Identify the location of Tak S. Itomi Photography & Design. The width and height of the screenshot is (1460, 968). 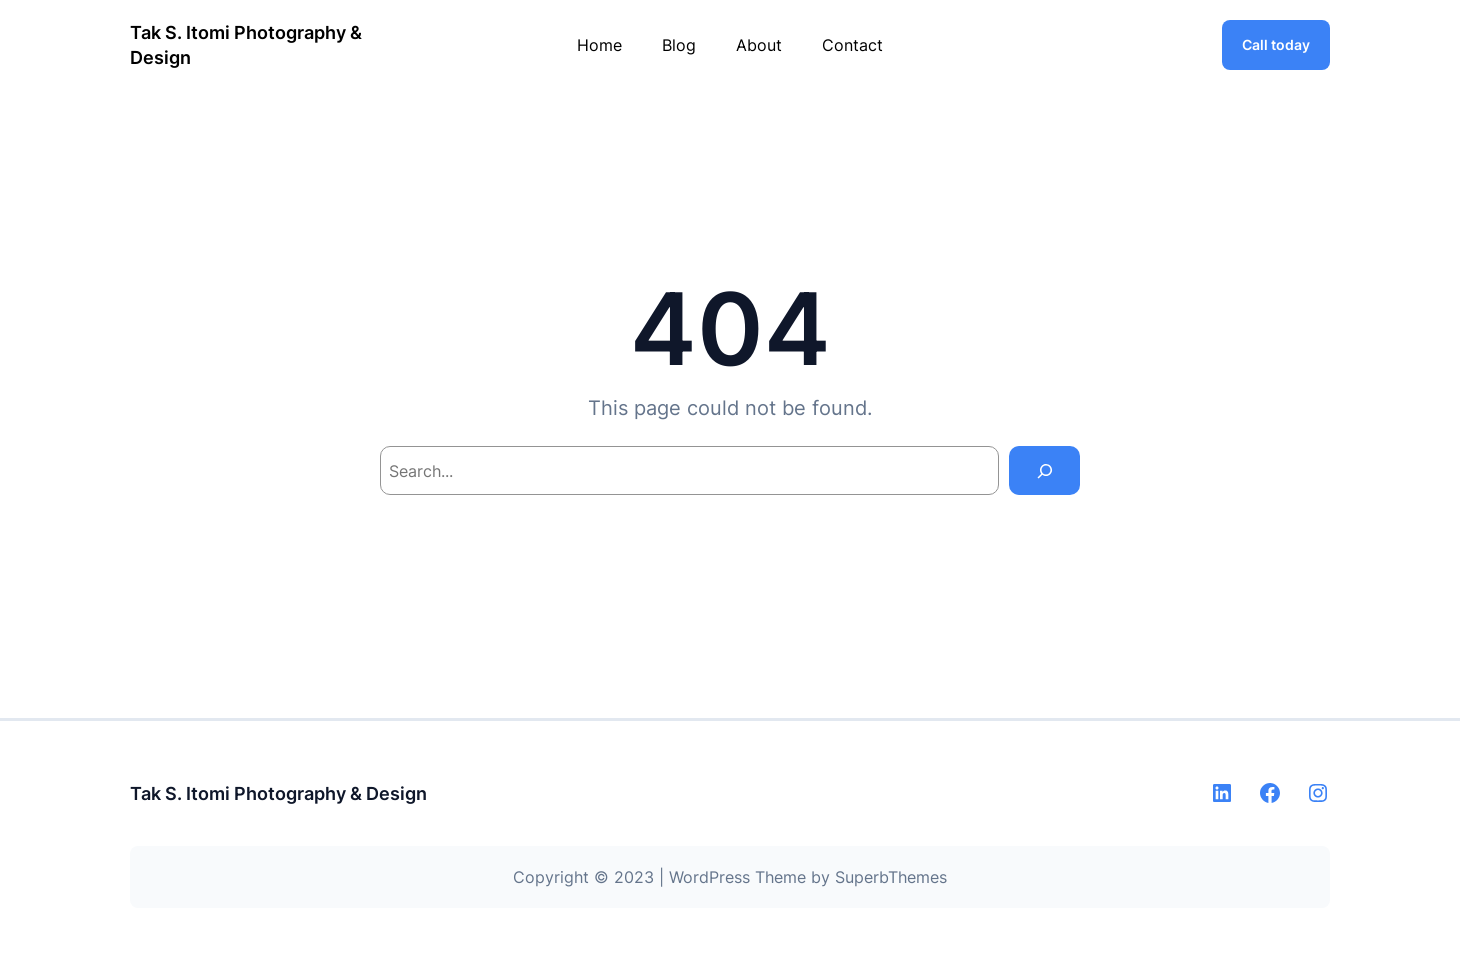
(278, 793).